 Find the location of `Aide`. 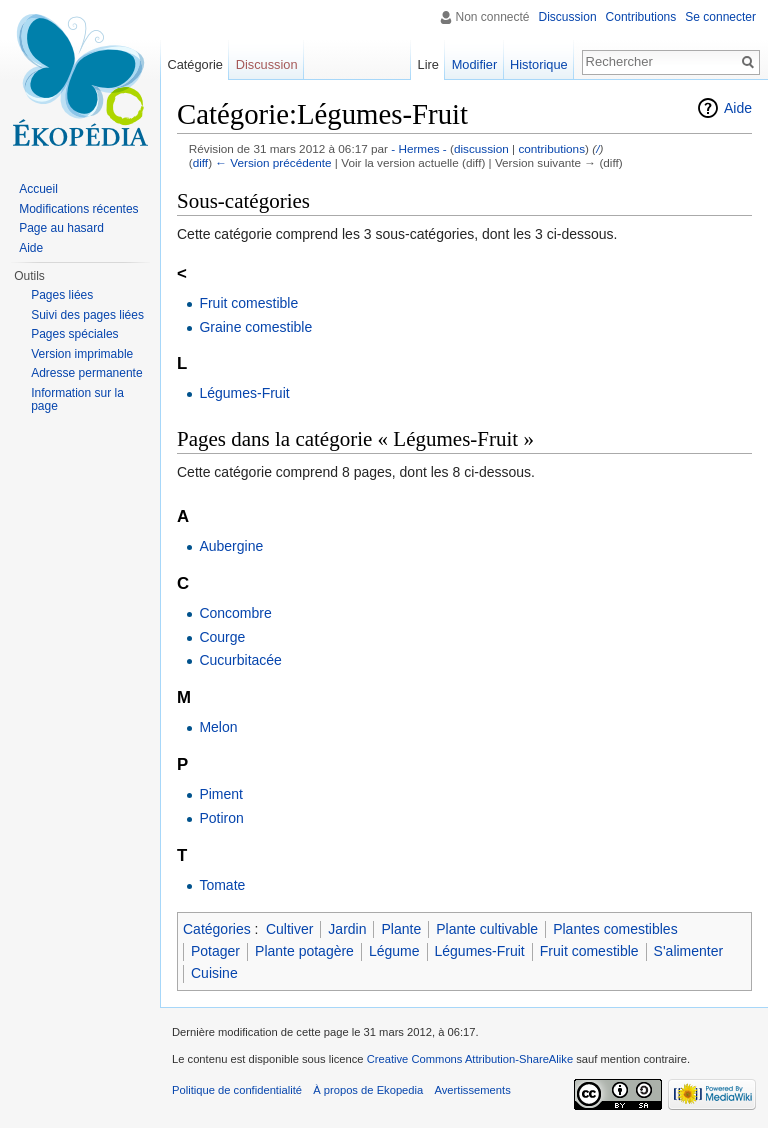

Aide is located at coordinates (738, 108).